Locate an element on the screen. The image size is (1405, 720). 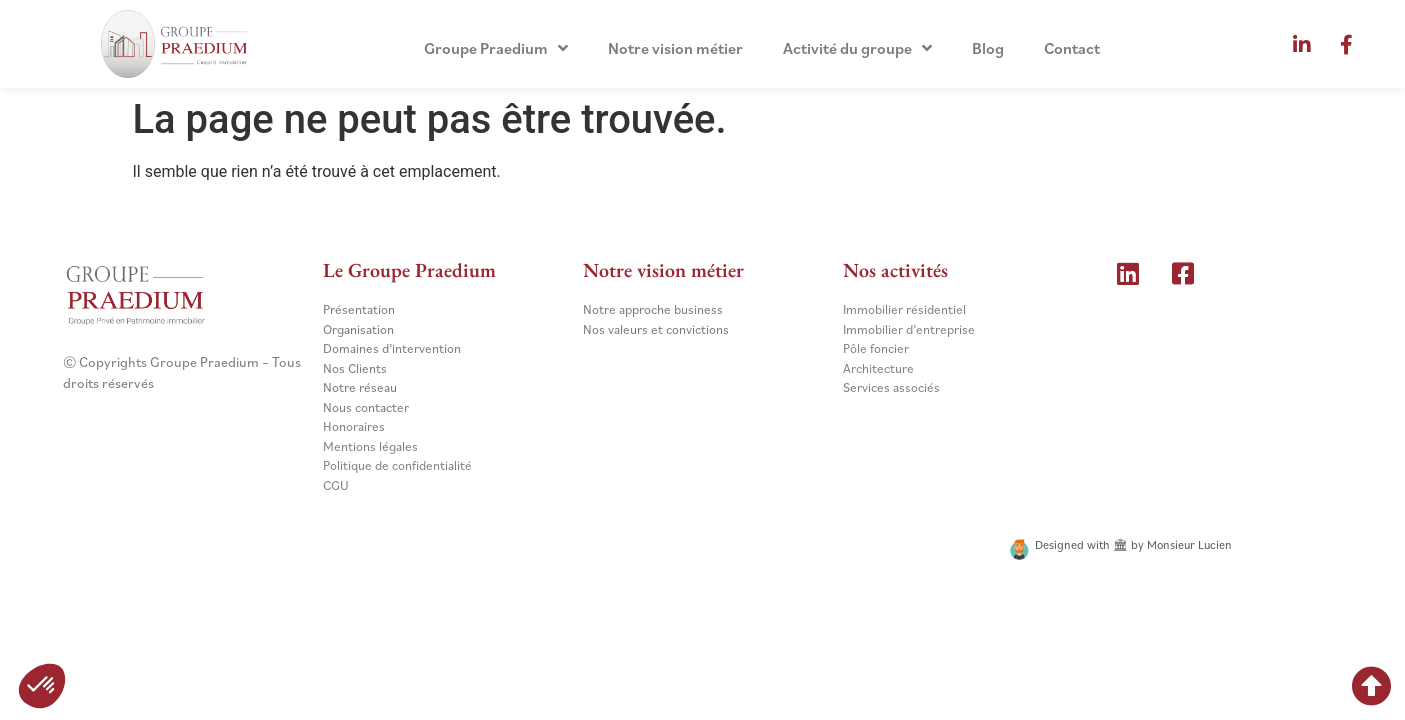
Immobilier résidentiel is located at coordinates (904, 309).